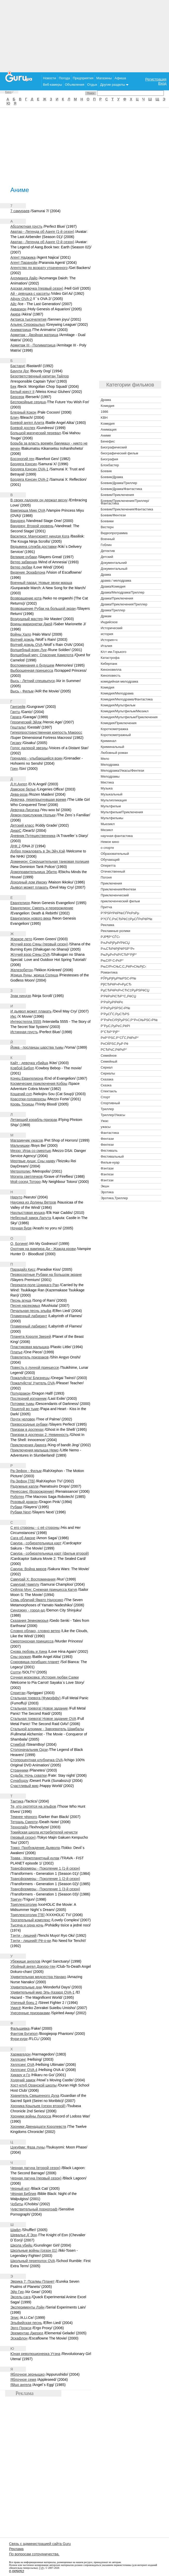 The width and height of the screenshot is (169, 2576). I want to click on Боевик/Драма, so click(112, 477).